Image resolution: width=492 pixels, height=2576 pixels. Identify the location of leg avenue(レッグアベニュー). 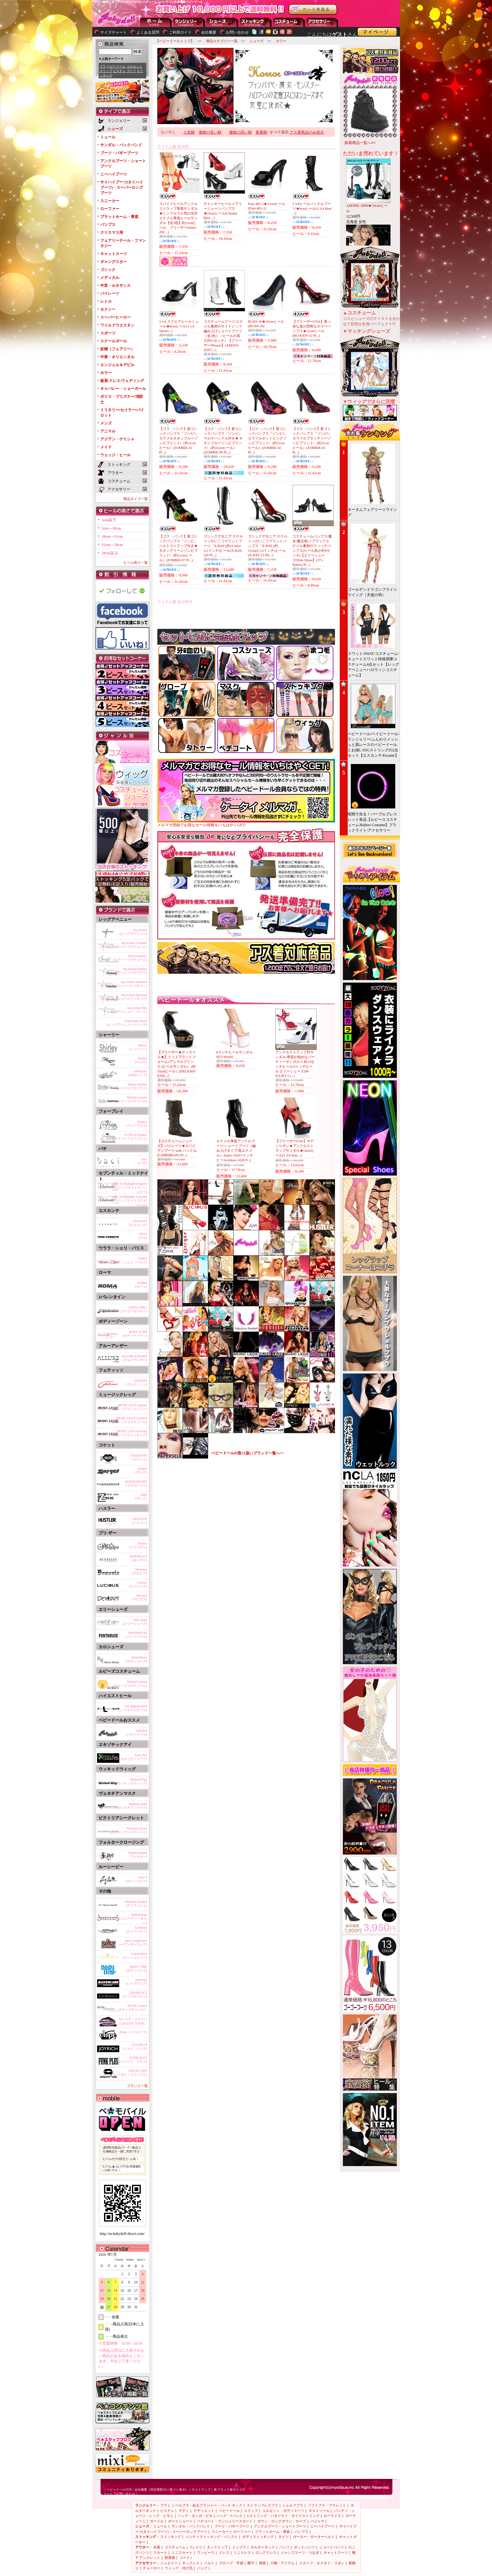
(133, 931).